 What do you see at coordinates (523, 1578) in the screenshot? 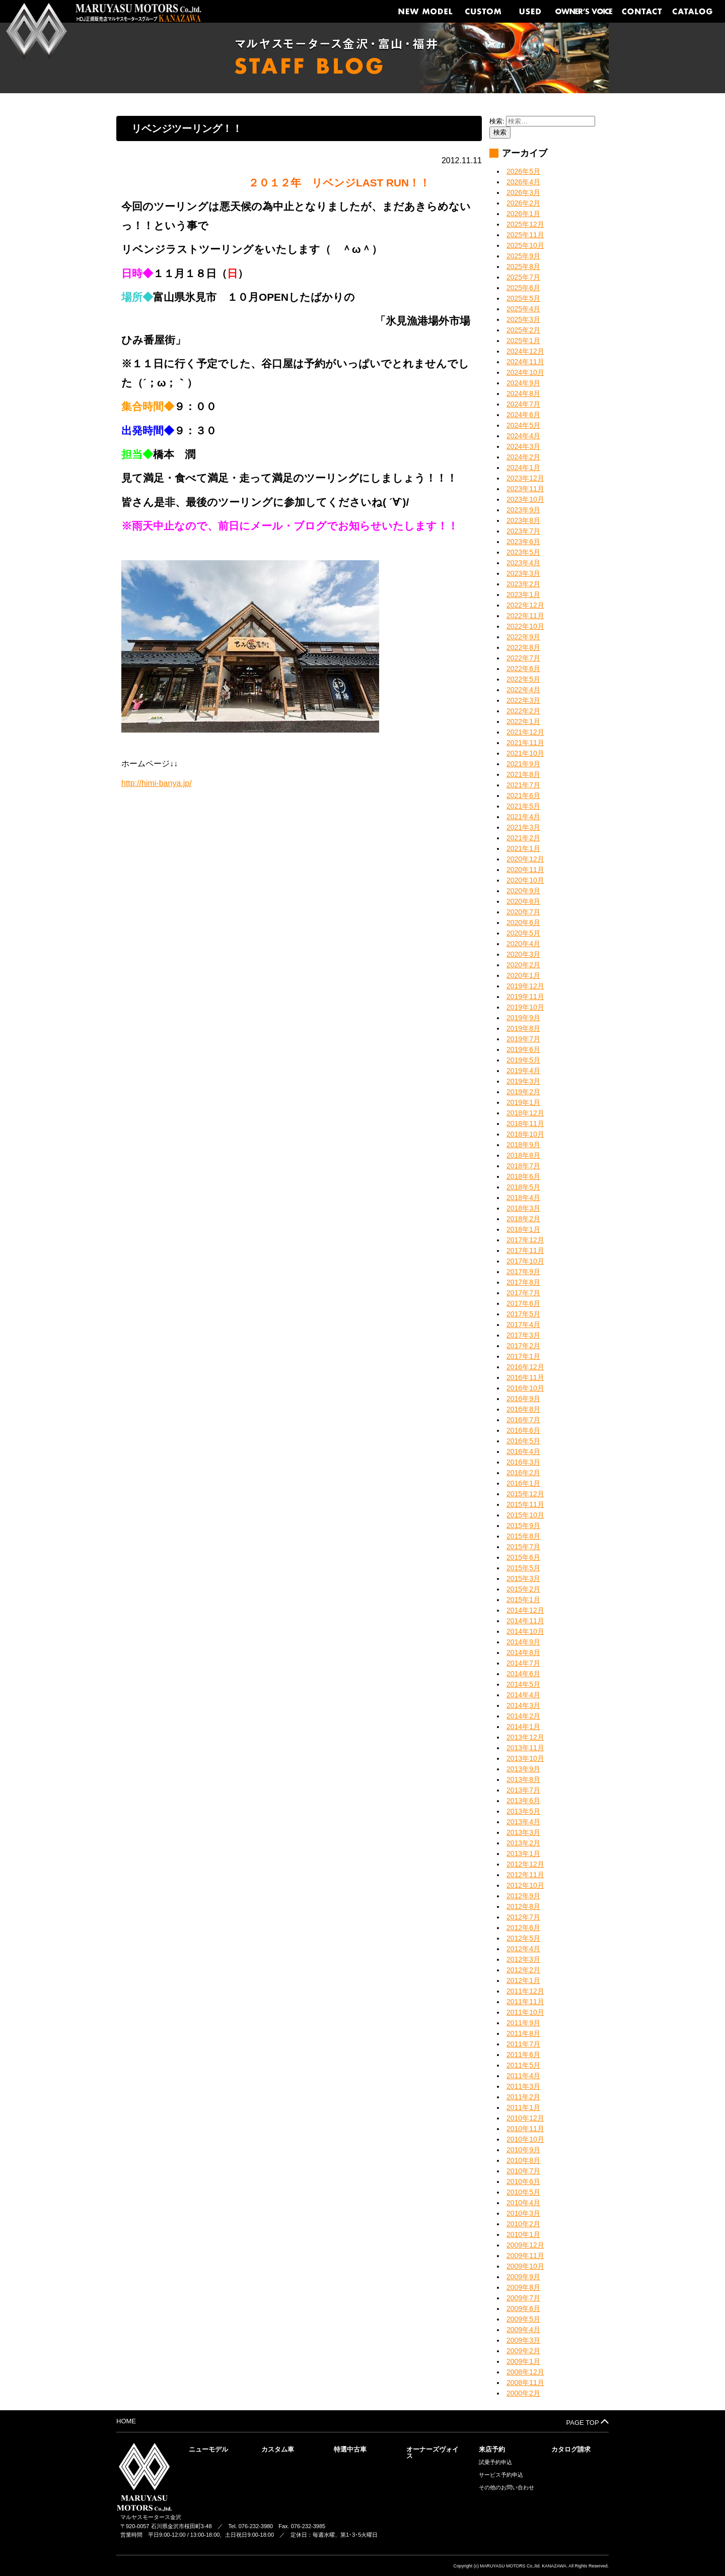
I see `2015年3月` at bounding box center [523, 1578].